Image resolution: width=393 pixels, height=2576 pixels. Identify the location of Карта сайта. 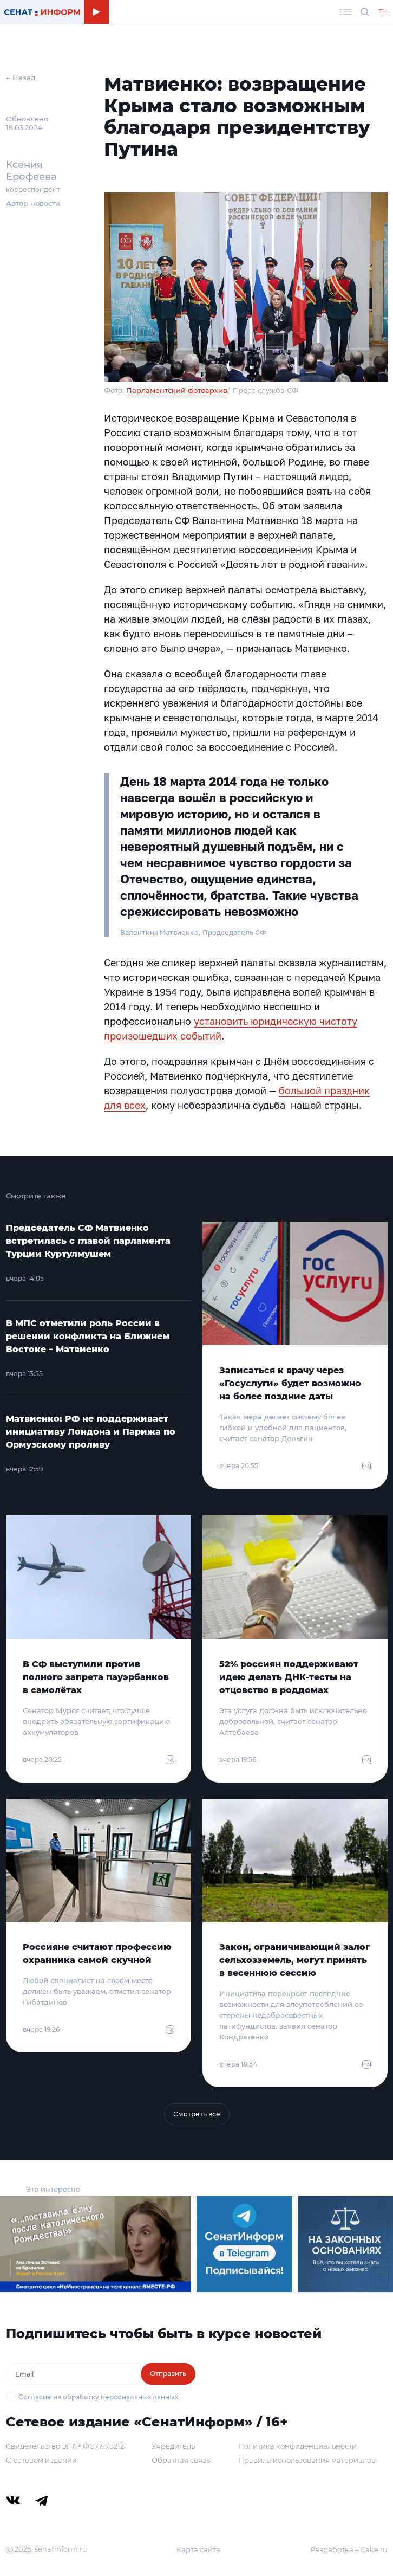
(198, 2549).